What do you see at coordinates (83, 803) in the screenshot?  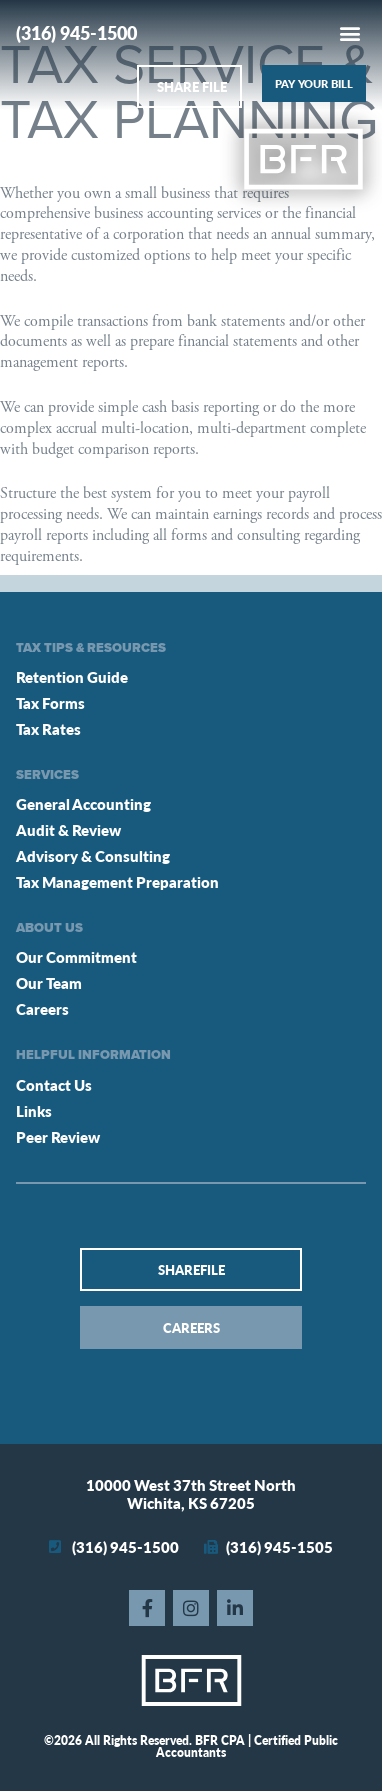 I see `General Accounting` at bounding box center [83, 803].